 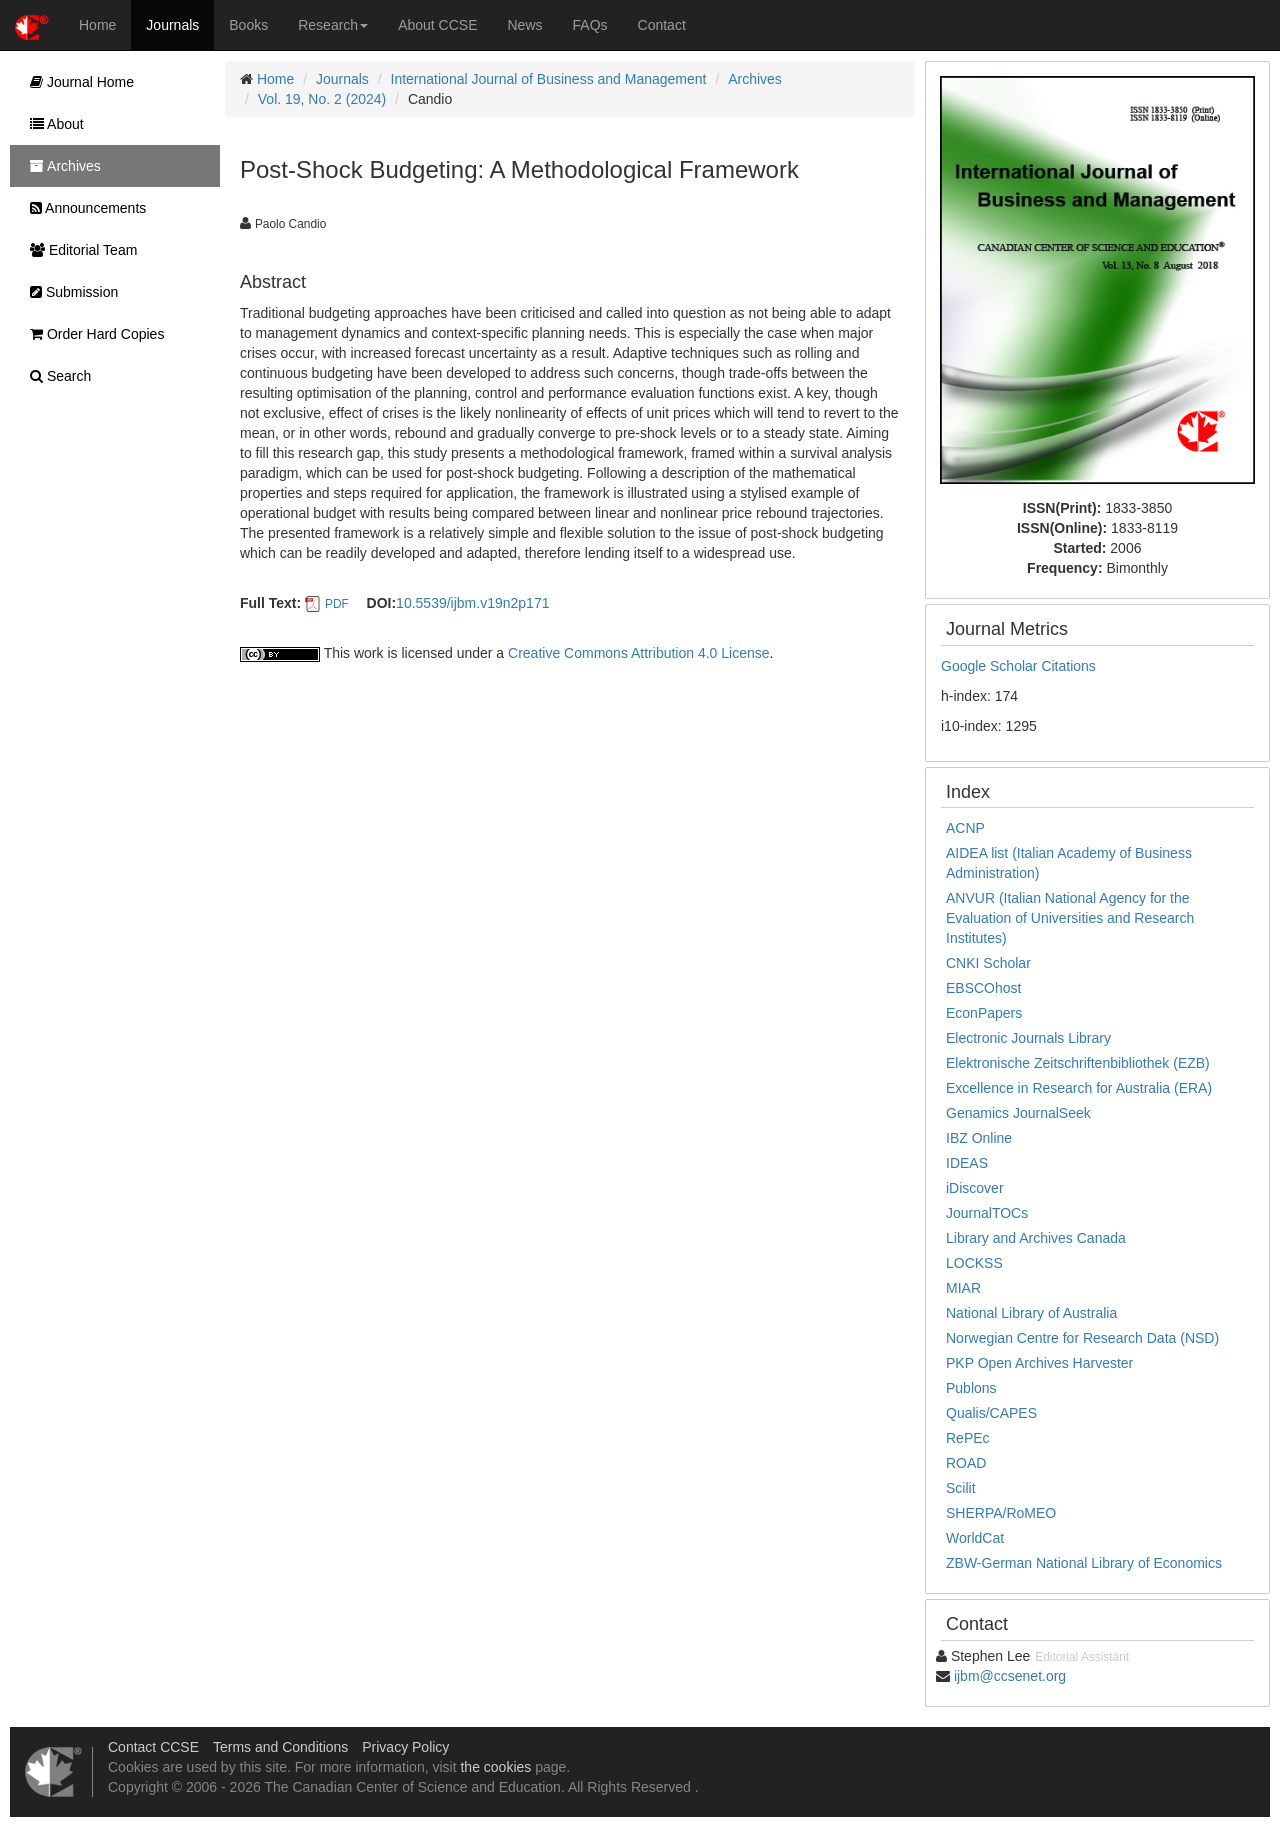 I want to click on MIAR, so click(x=963, y=1288).